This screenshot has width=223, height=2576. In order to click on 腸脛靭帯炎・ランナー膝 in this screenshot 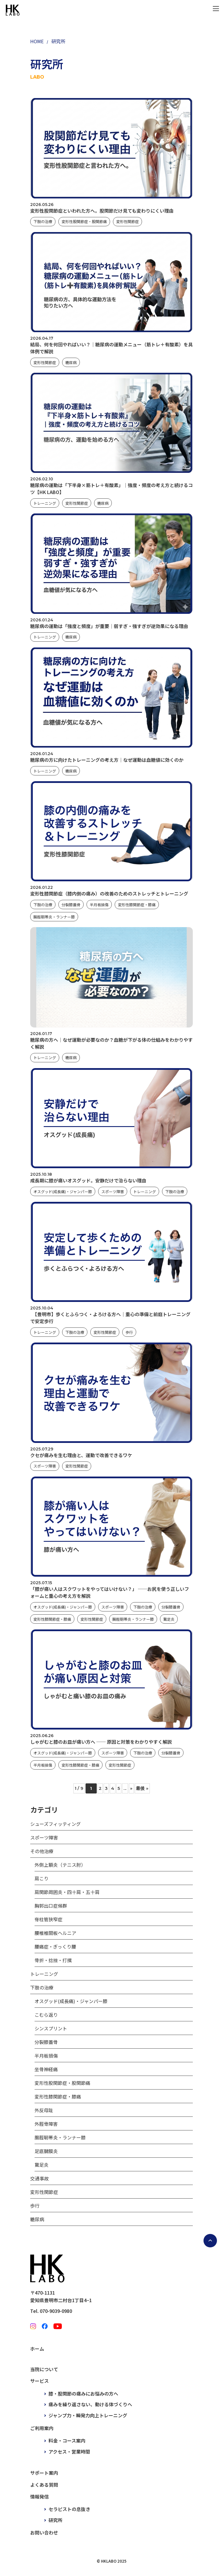, I will do `click(54, 917)`.